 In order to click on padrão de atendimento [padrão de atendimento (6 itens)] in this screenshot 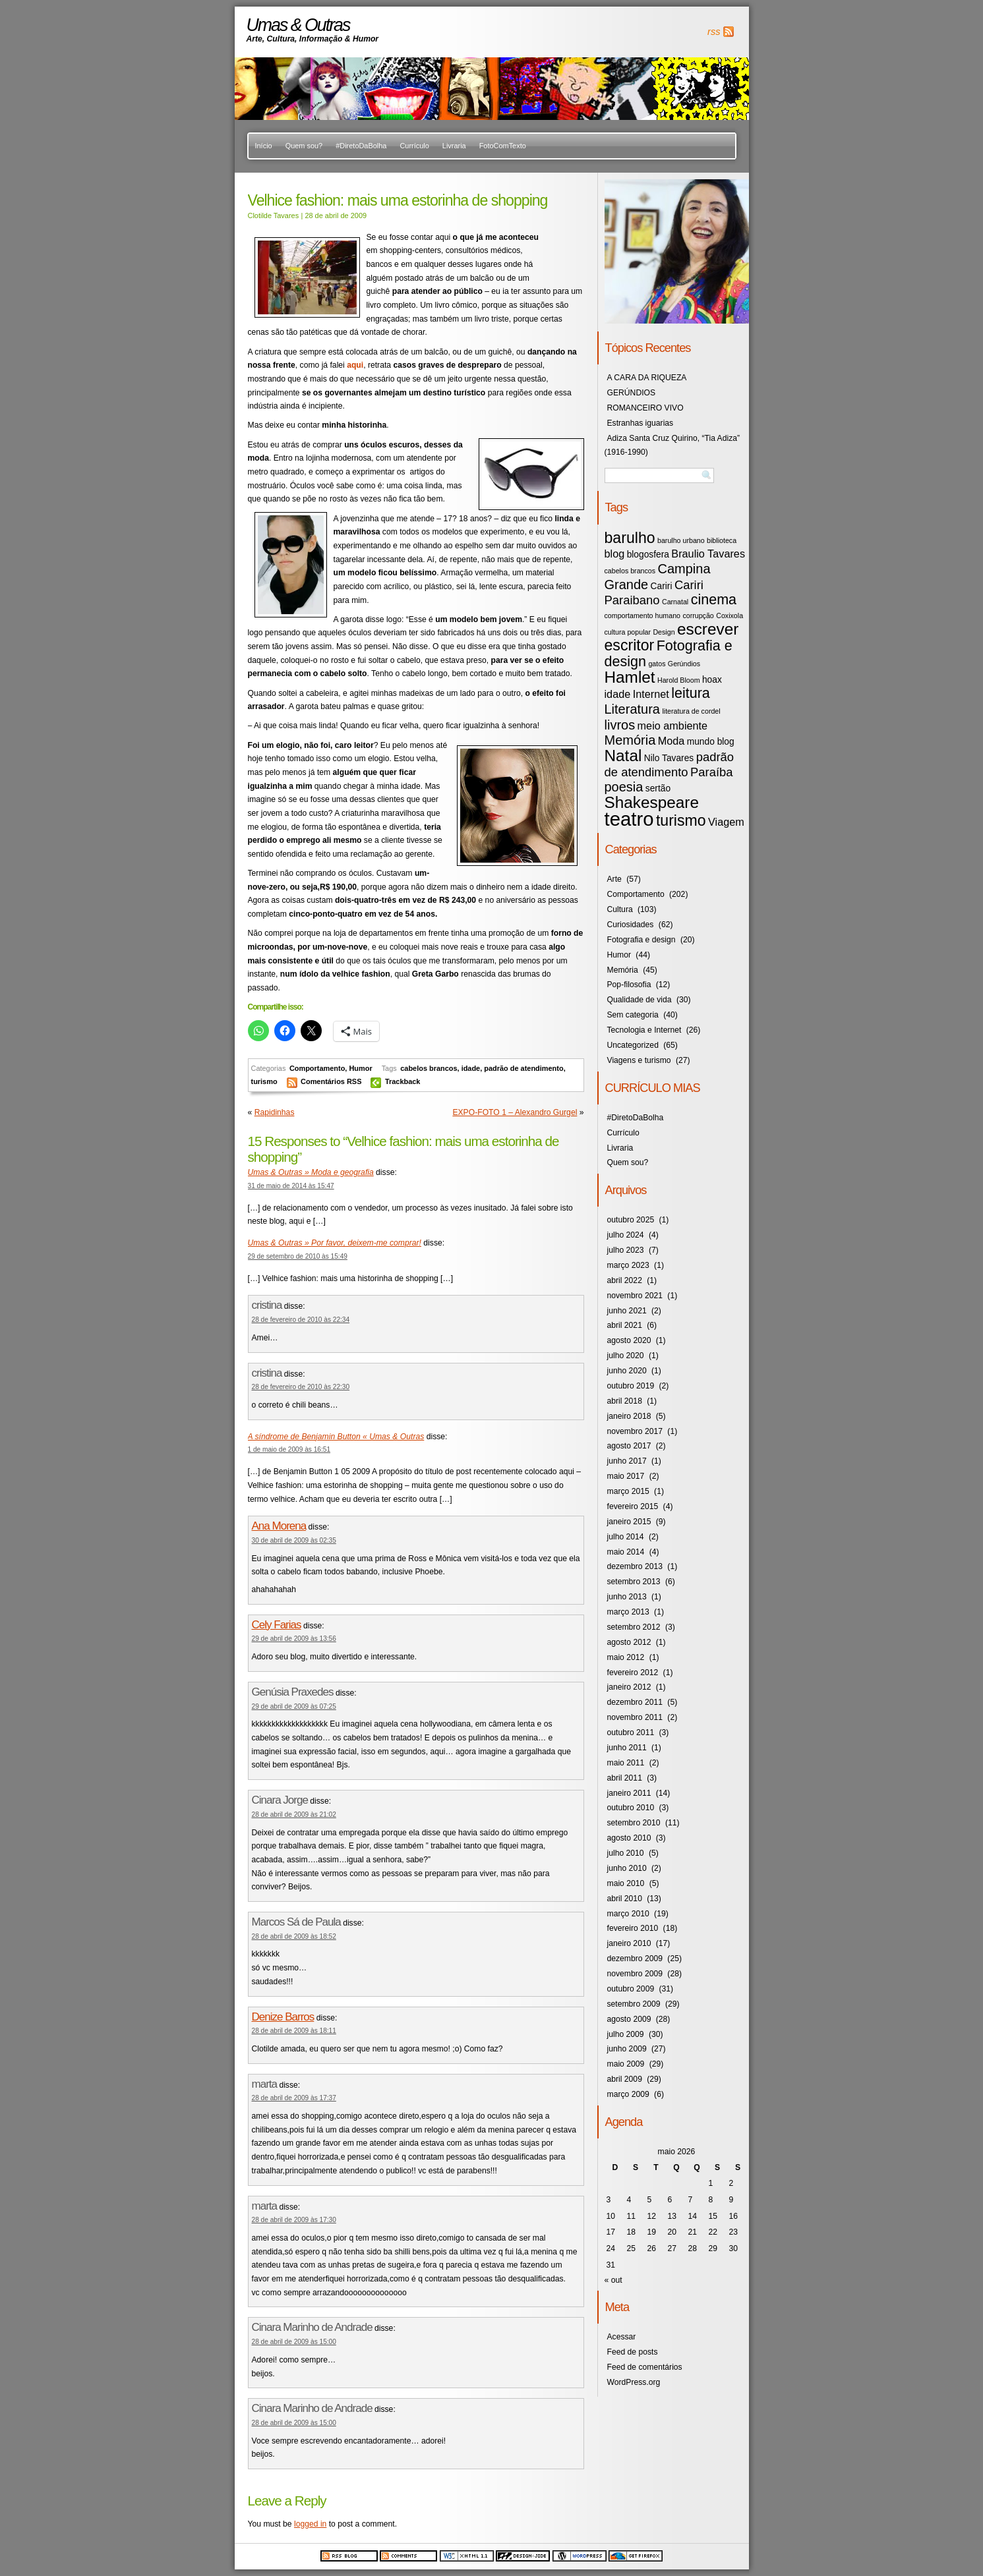, I will do `click(669, 764)`.